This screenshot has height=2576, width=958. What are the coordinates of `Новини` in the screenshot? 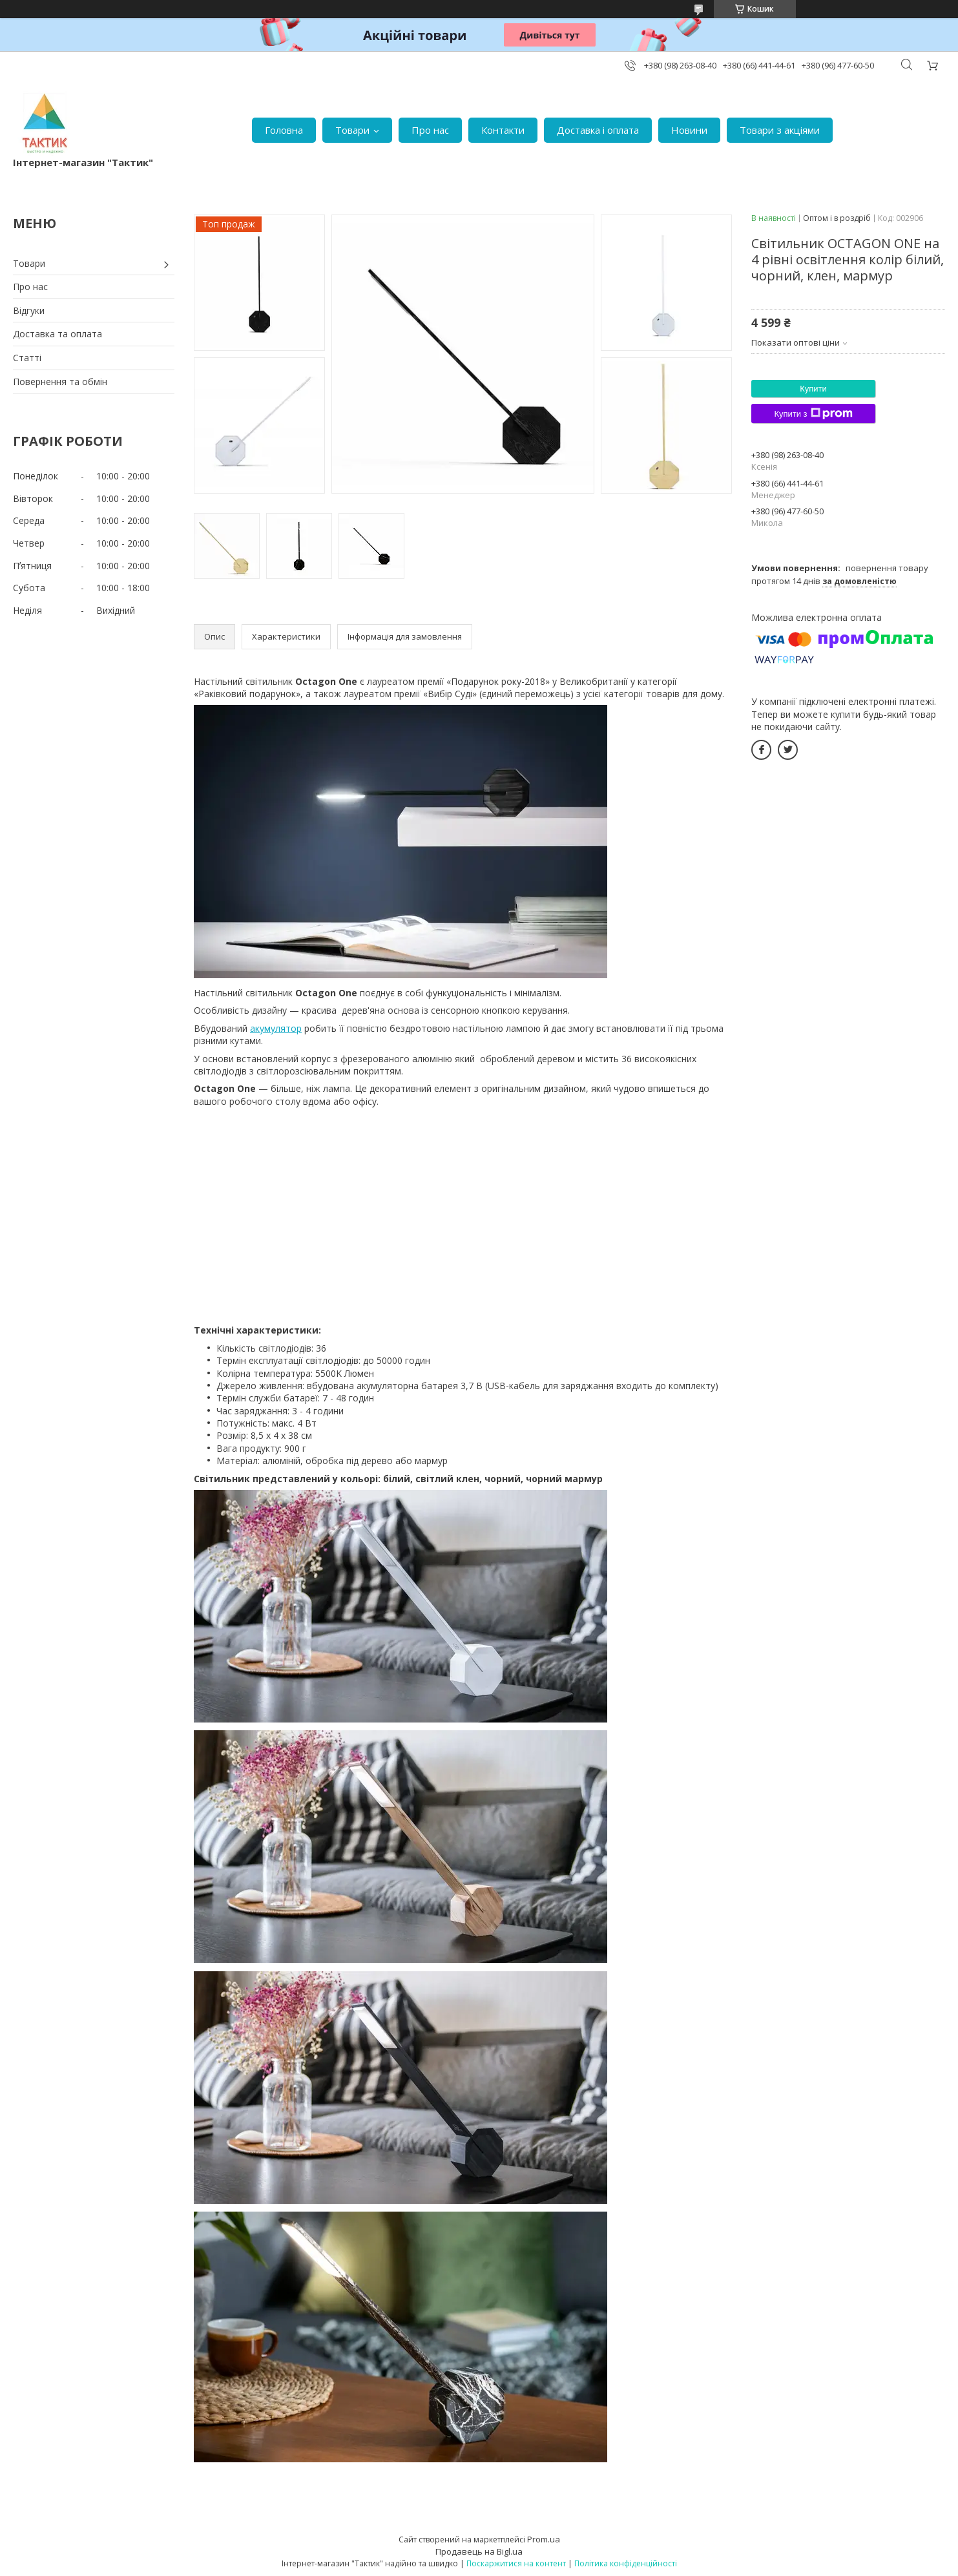 It's located at (689, 129).